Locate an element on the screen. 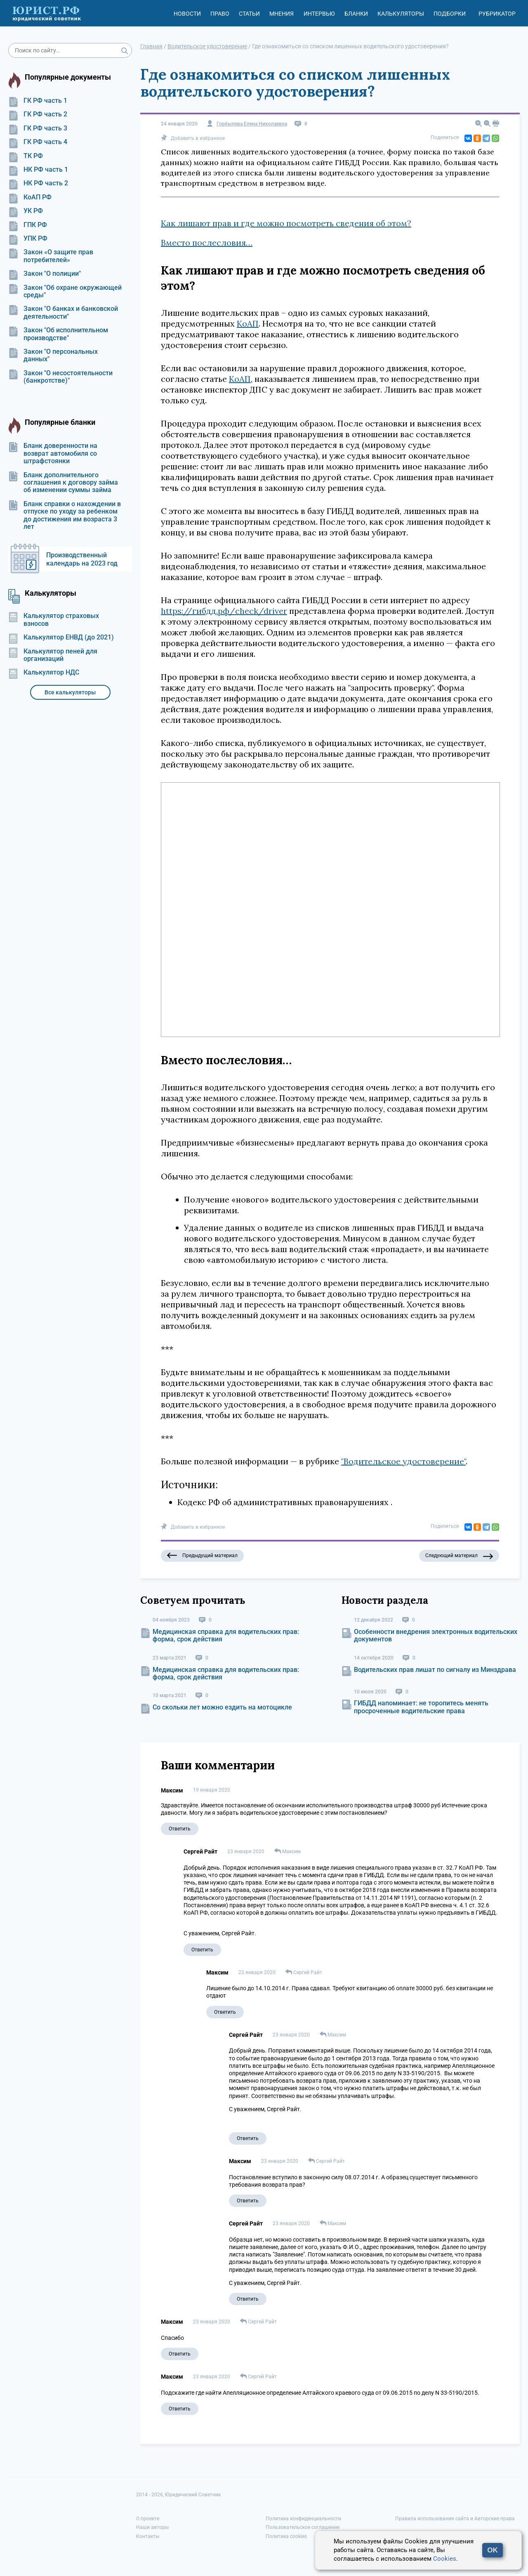 This screenshot has width=528, height=2576. https://гибдд.рф/check/driver is located at coordinates (224, 611).